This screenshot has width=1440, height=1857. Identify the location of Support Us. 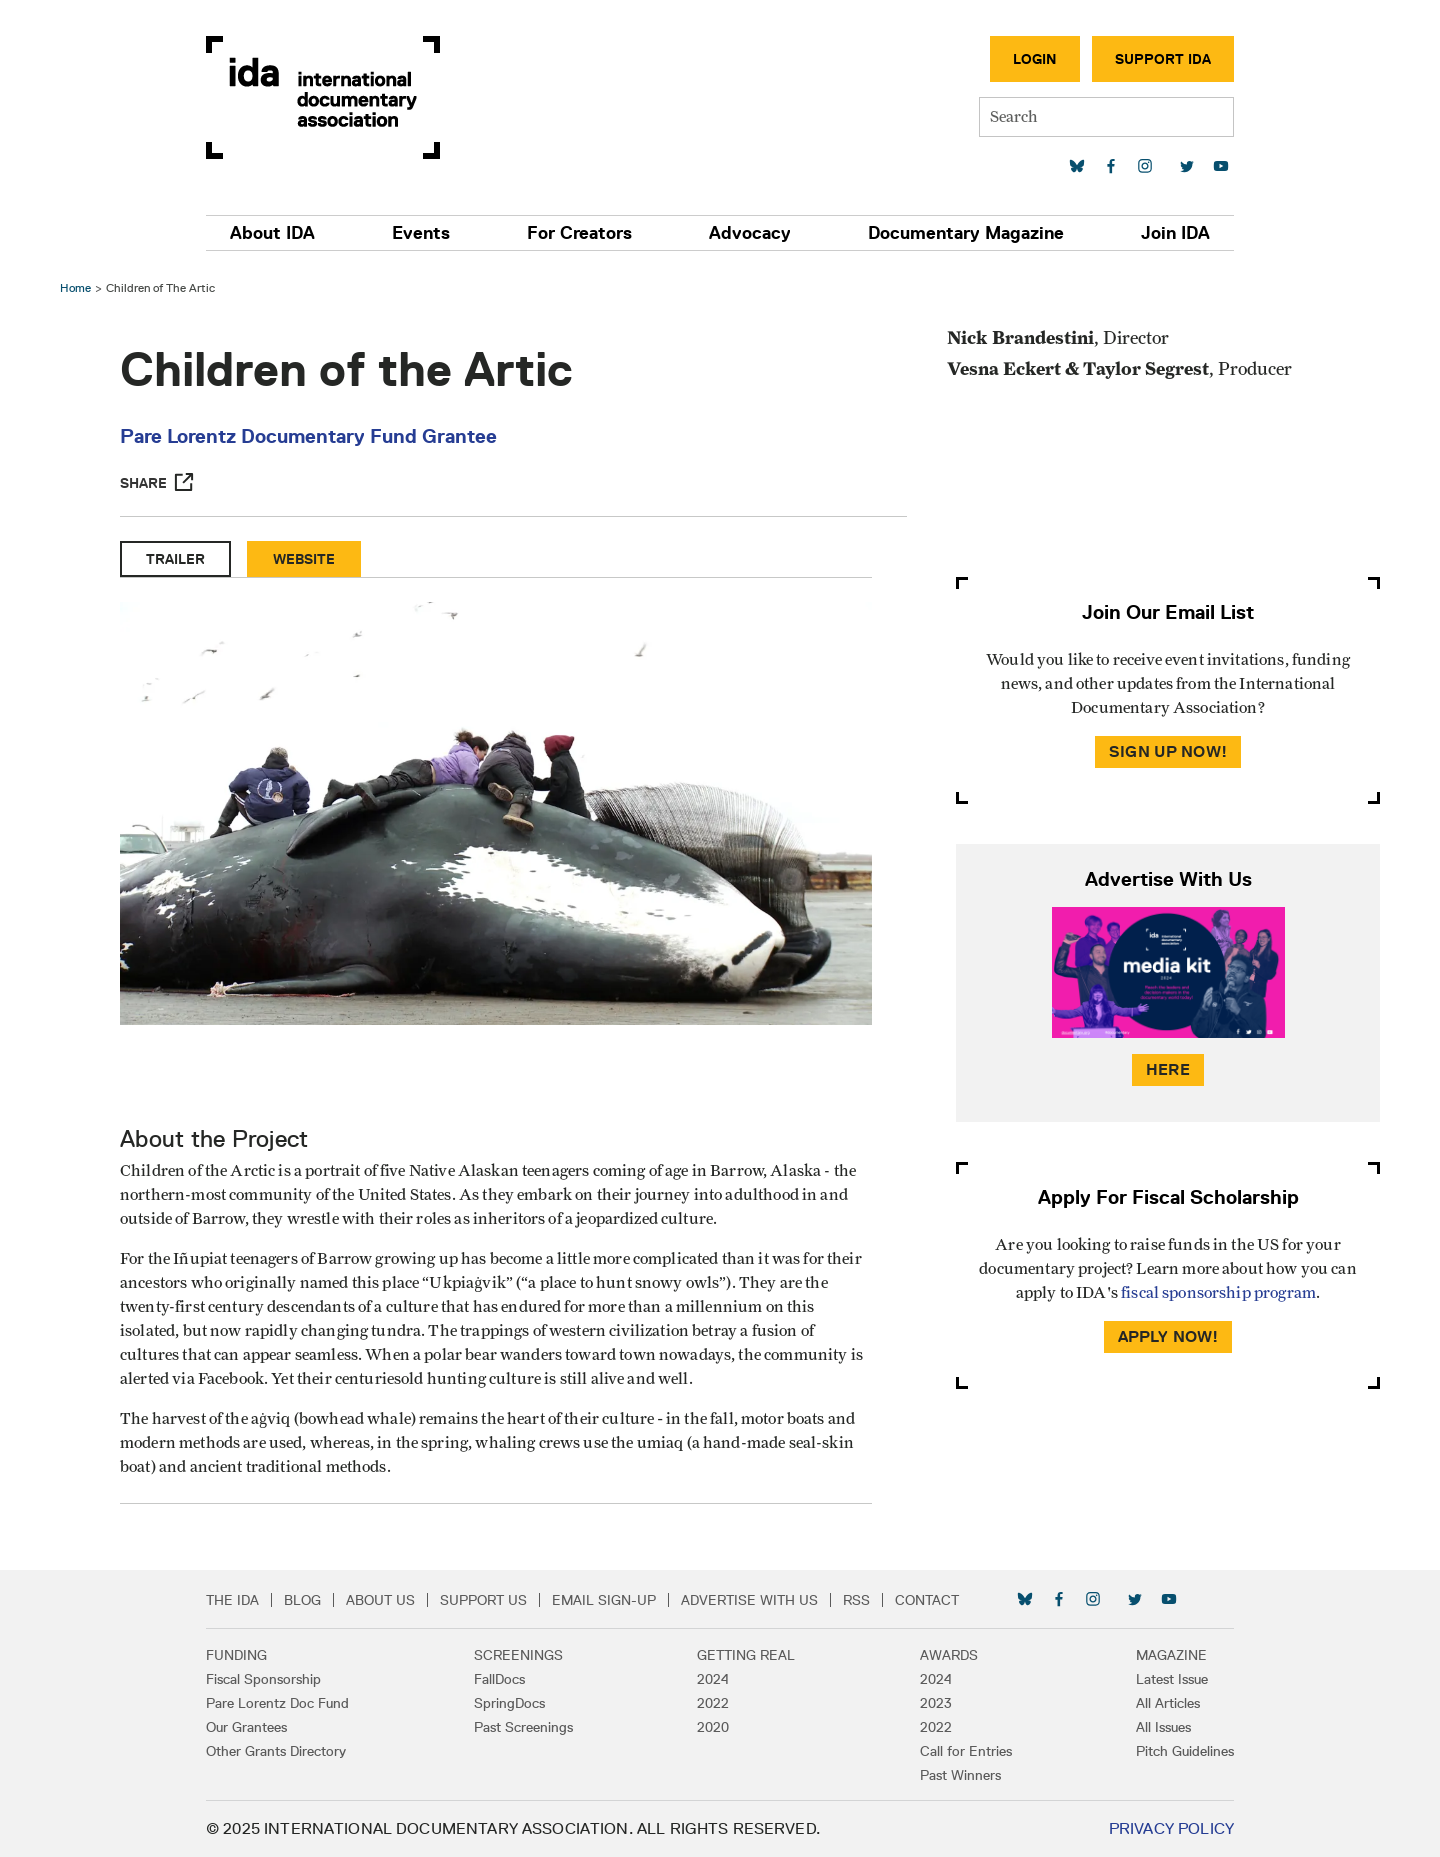
(483, 1600).